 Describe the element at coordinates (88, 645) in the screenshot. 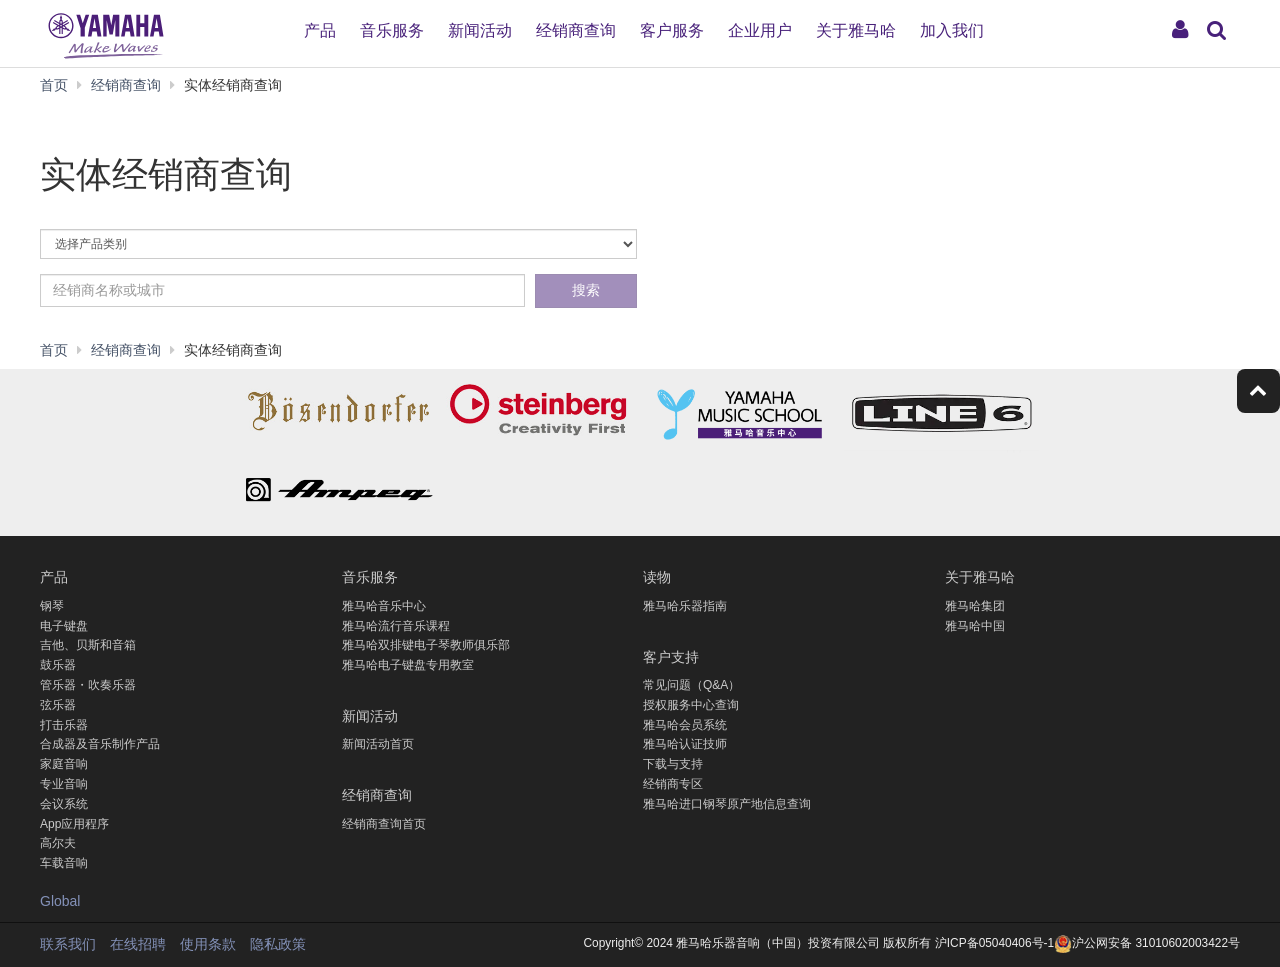

I see `吉他、贝斯和音箱` at that location.